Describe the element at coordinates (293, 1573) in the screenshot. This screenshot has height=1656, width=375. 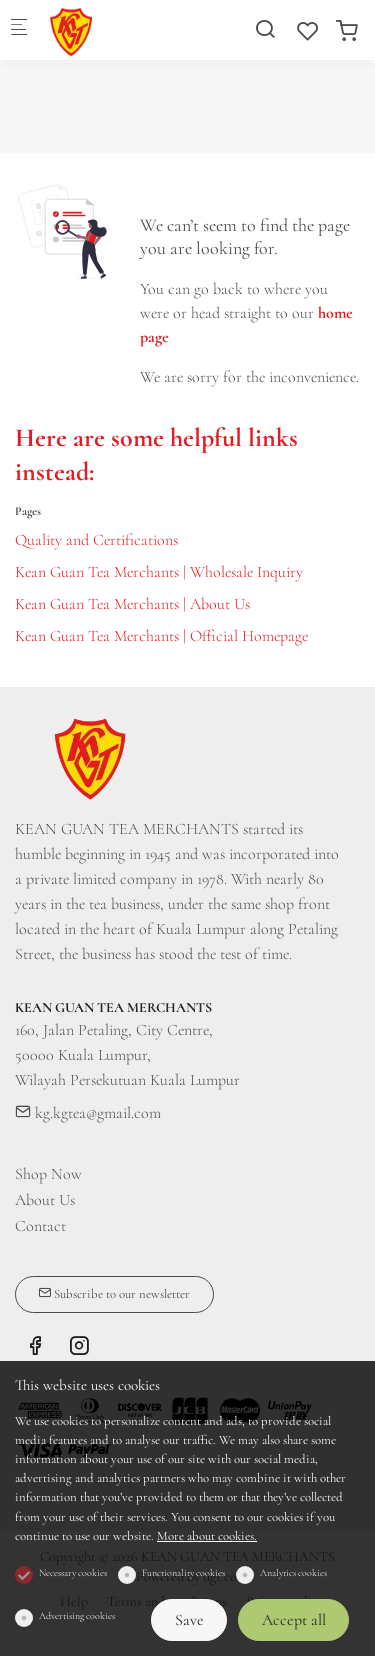
I see `Analytics cookies` at that location.